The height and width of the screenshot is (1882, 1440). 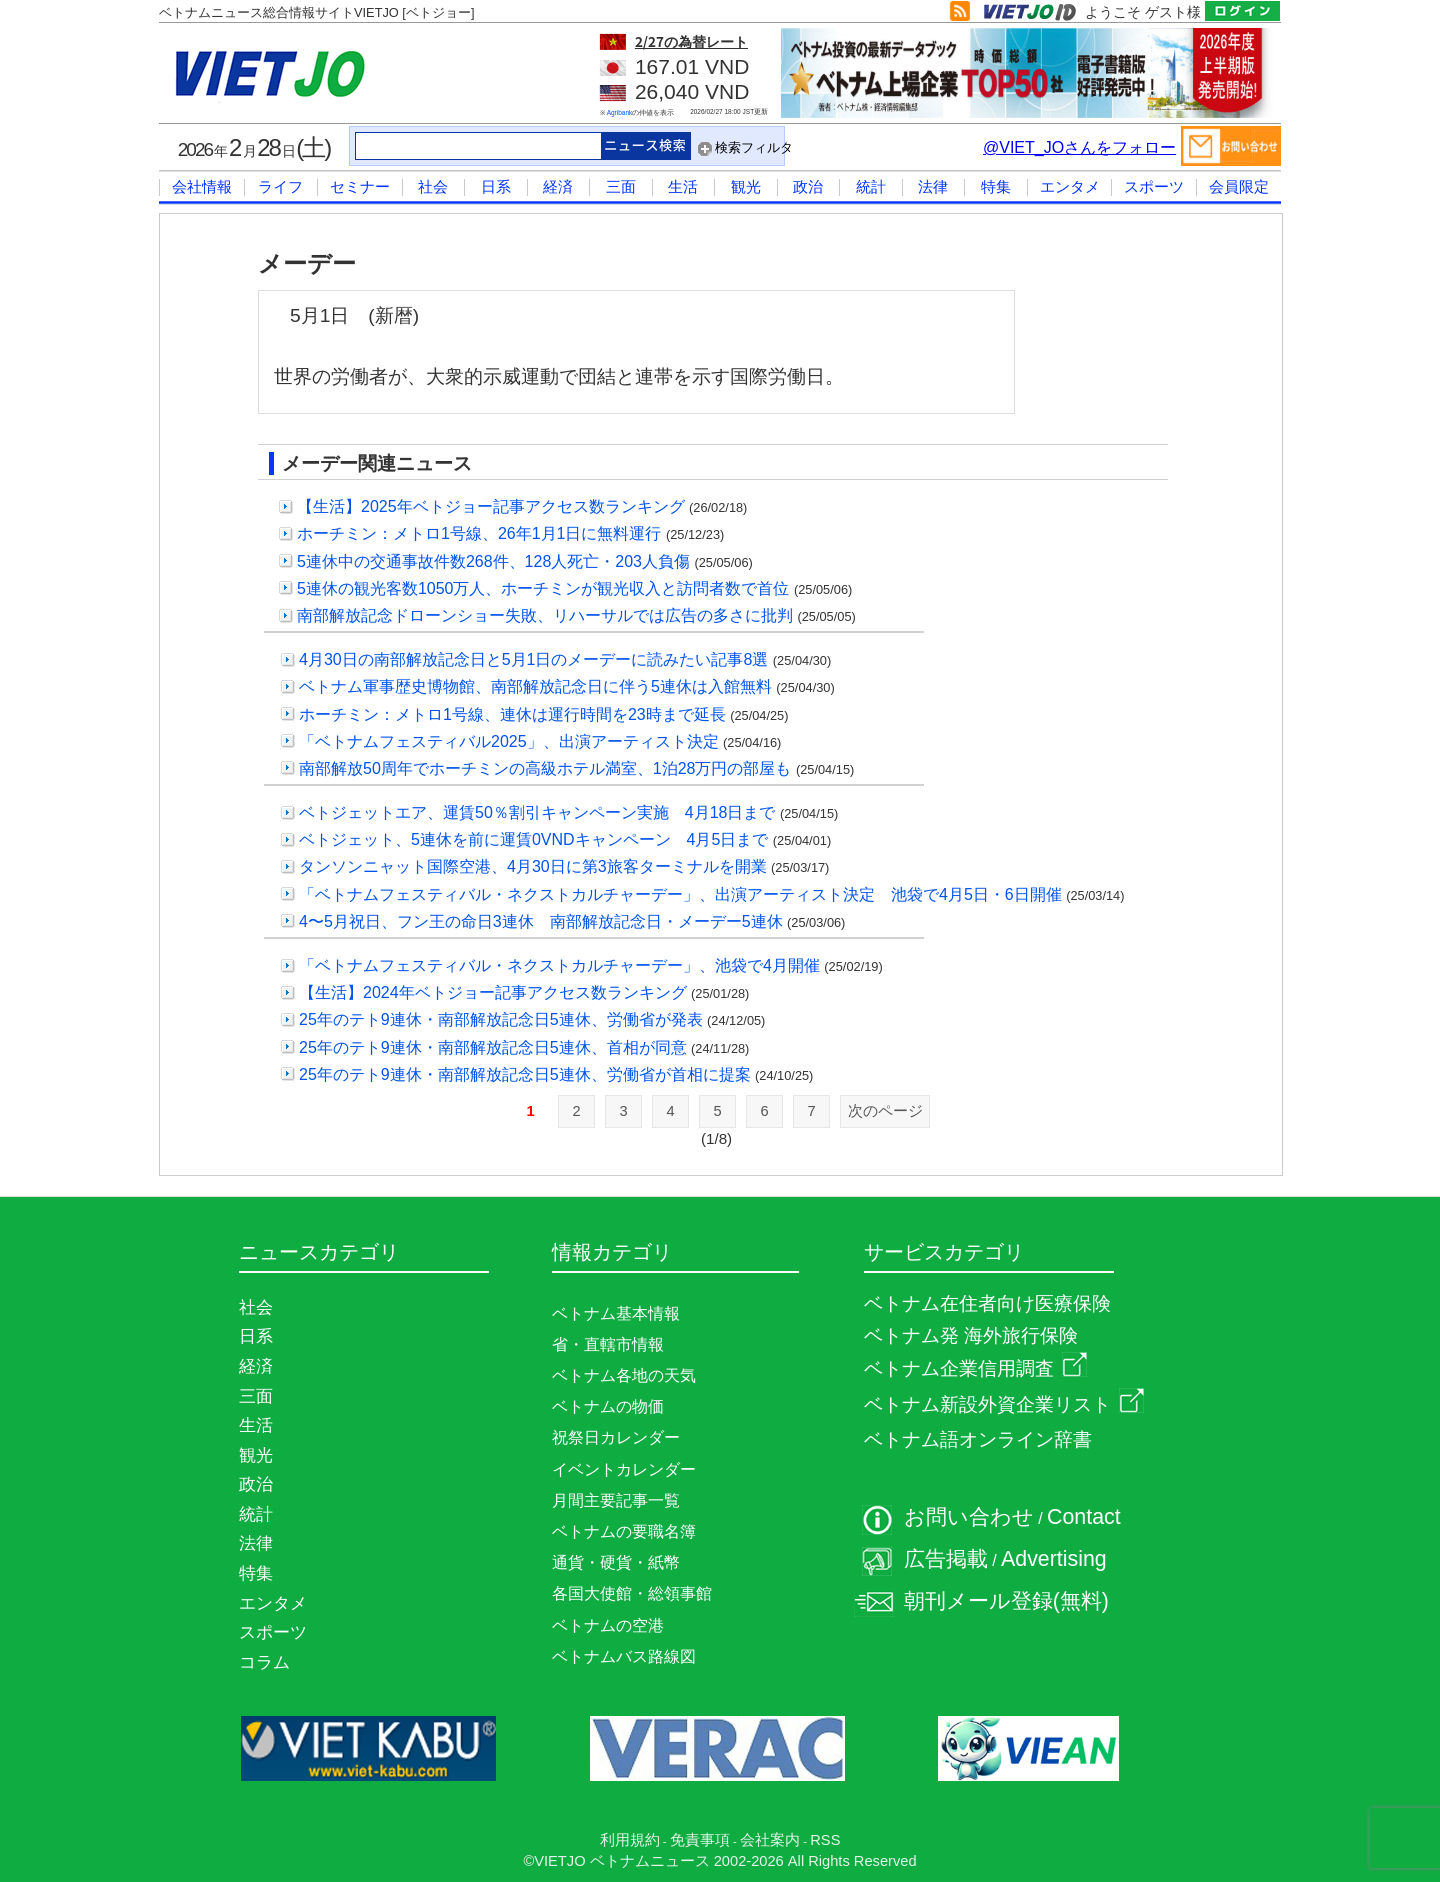 What do you see at coordinates (479, 533) in the screenshot?
I see `ホーチミン：メトロ1号線、26年1月1日に無料運行` at bounding box center [479, 533].